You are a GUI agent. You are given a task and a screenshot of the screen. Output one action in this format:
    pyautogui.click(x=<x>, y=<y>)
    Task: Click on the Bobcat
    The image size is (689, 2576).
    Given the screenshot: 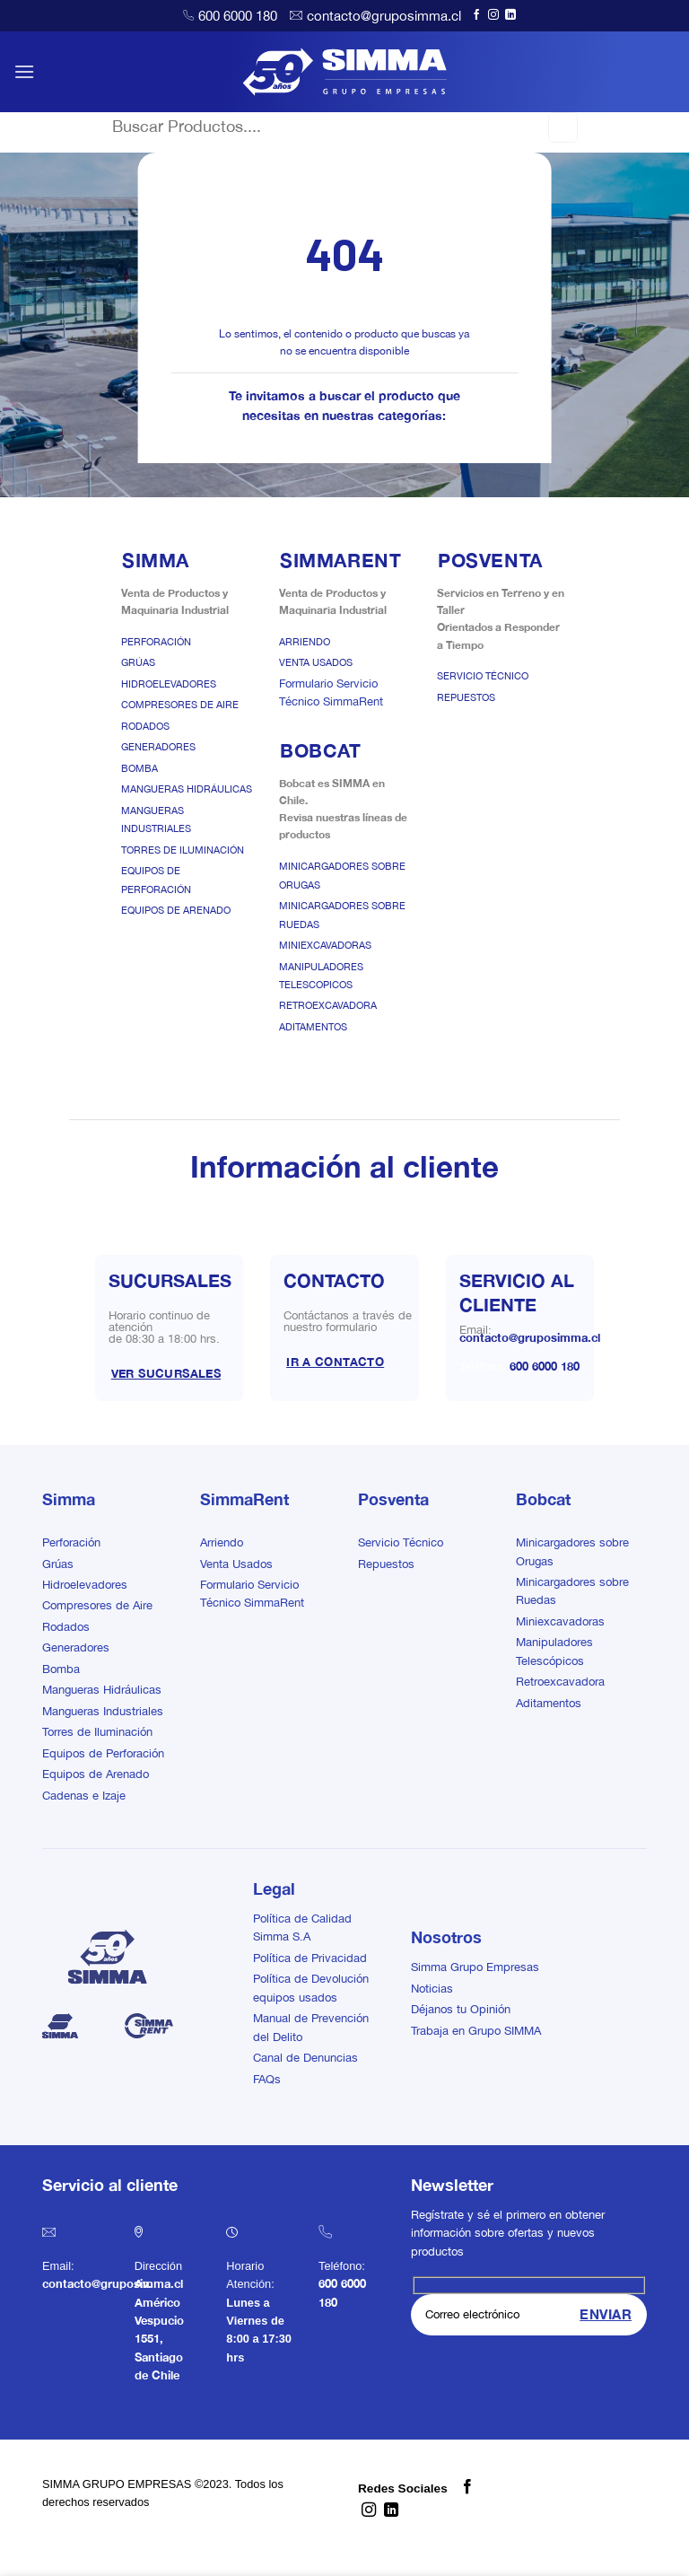 What is the action you would take?
    pyautogui.click(x=543, y=1499)
    